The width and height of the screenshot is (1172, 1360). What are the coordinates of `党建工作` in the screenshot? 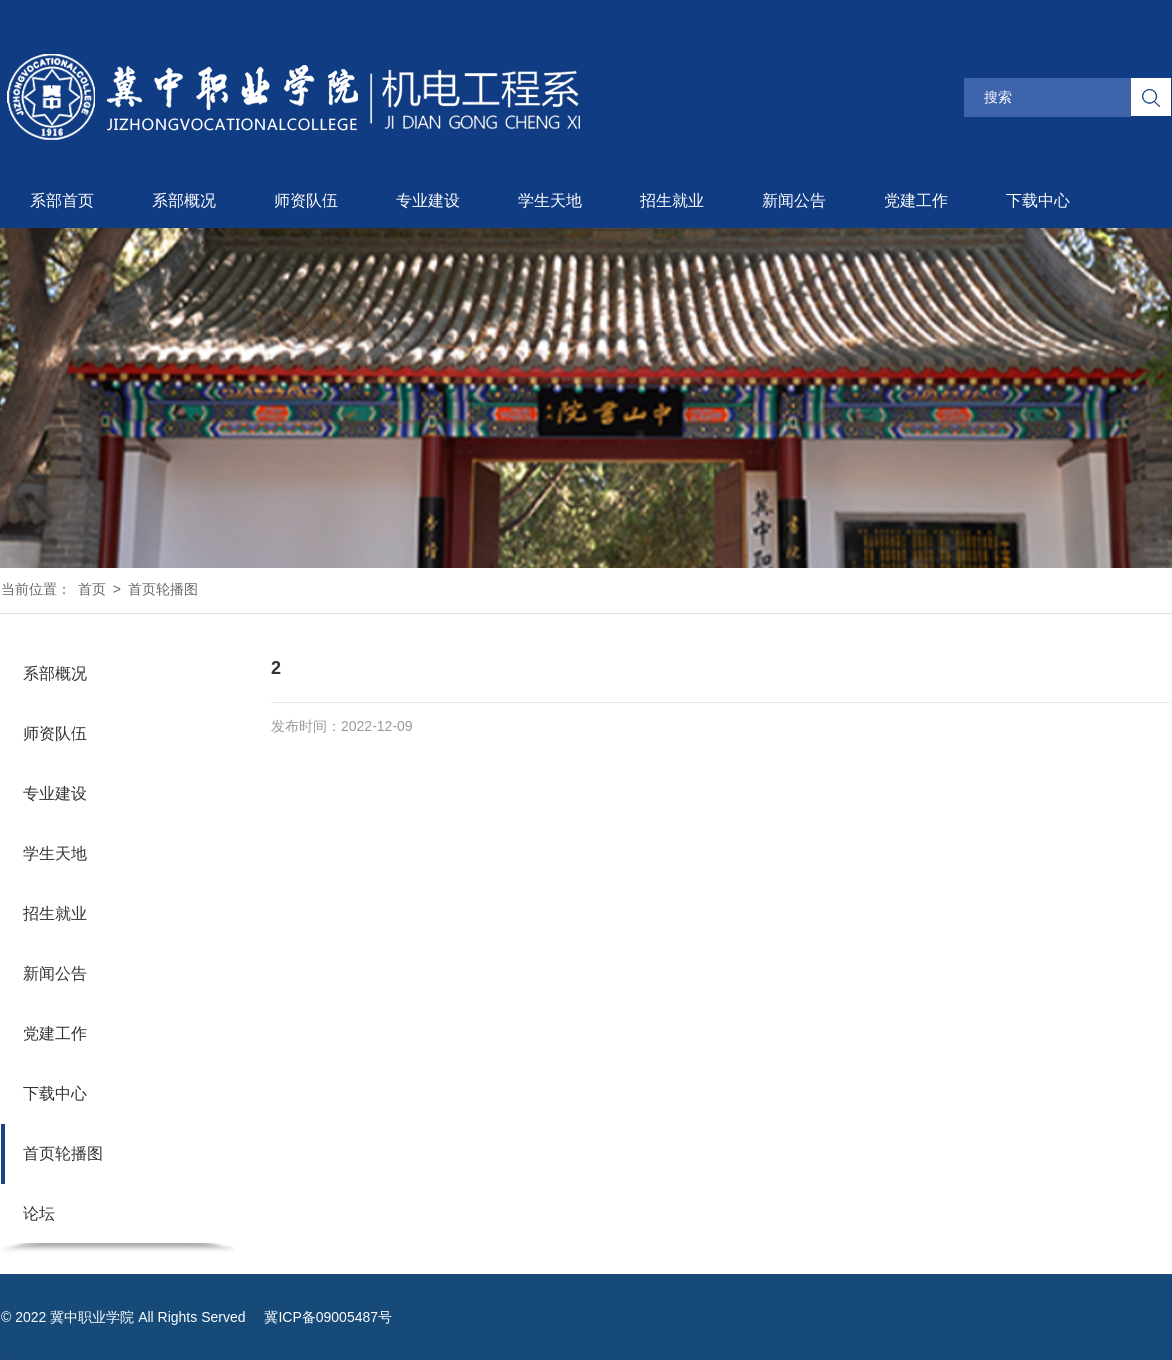 It's located at (916, 200).